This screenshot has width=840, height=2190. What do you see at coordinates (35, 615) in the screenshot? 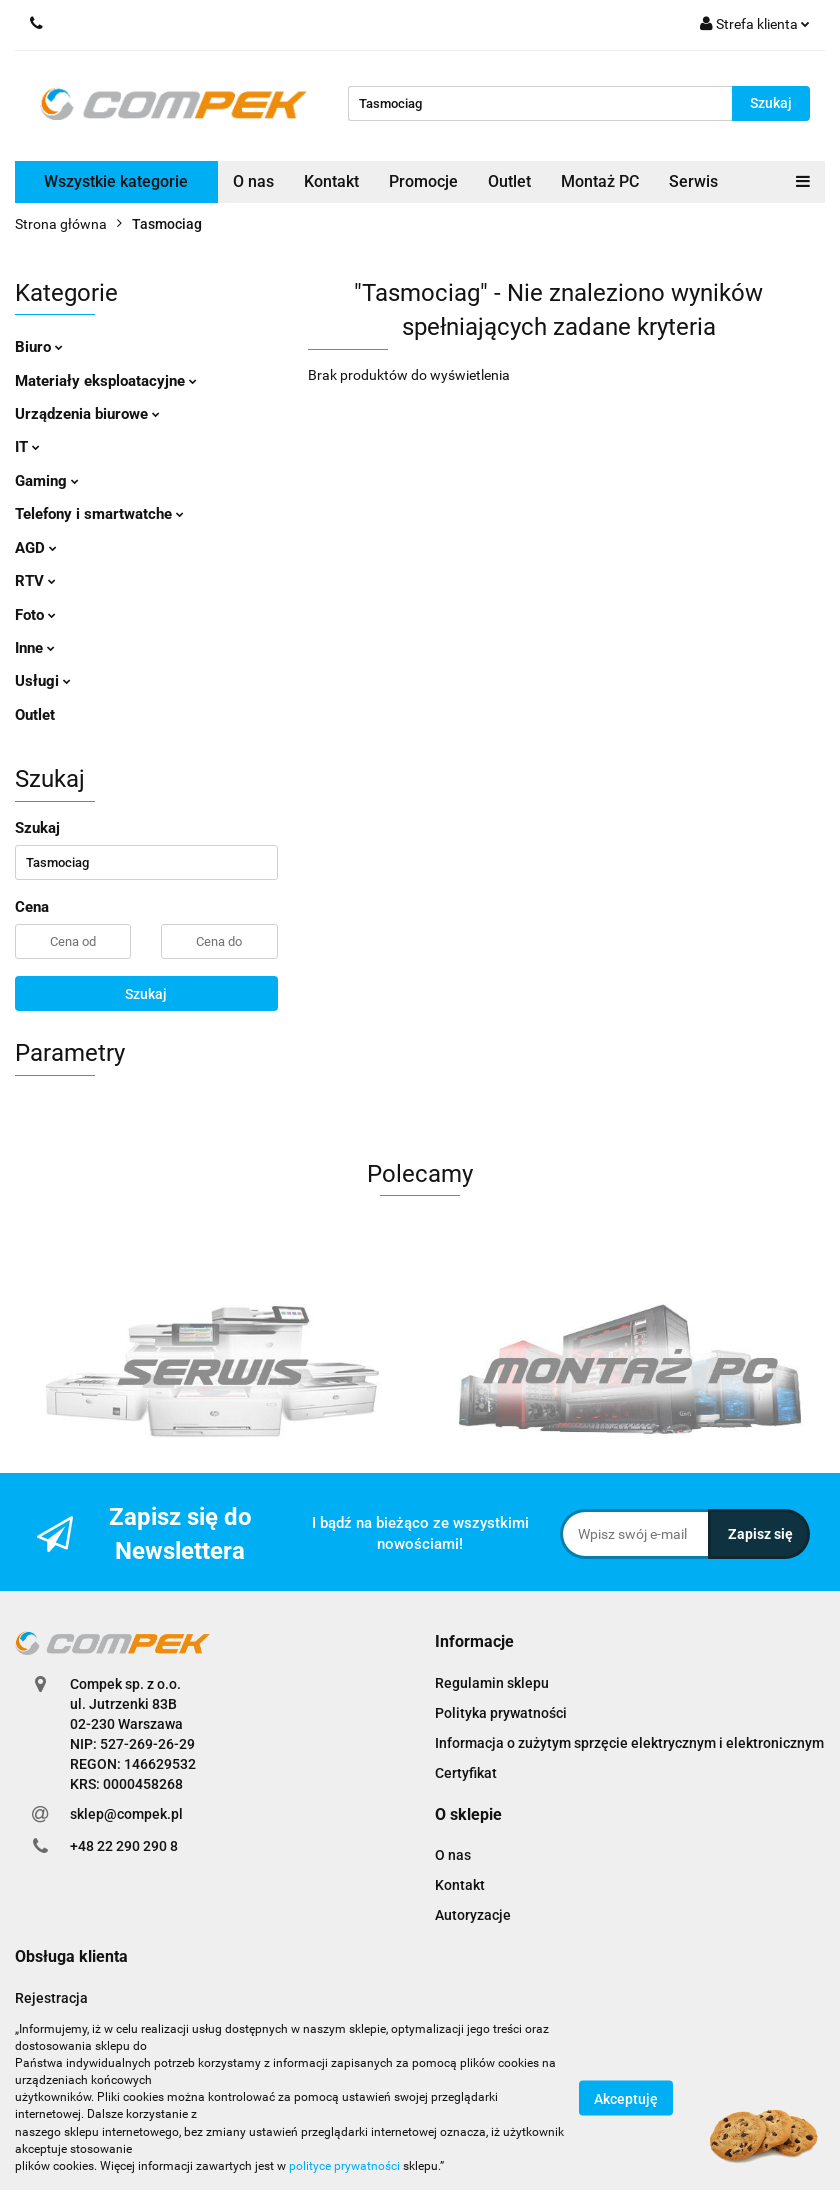
I see `Foto` at bounding box center [35, 615].